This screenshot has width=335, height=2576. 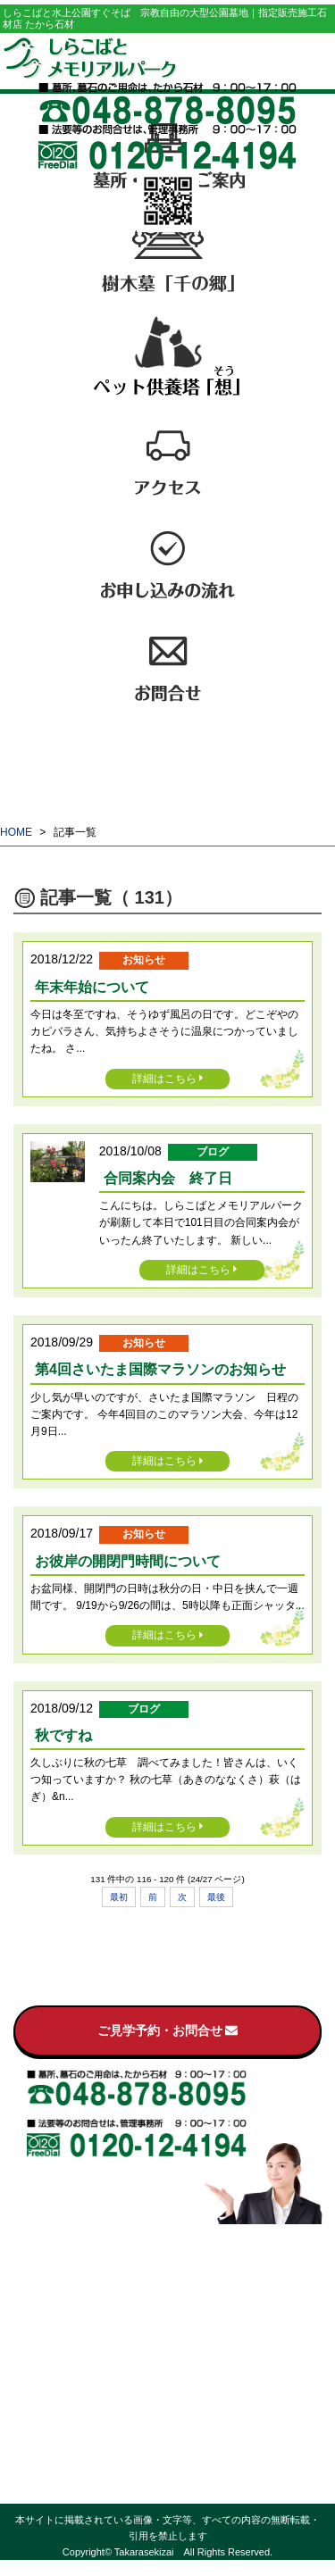 I want to click on 最後, so click(x=216, y=1897).